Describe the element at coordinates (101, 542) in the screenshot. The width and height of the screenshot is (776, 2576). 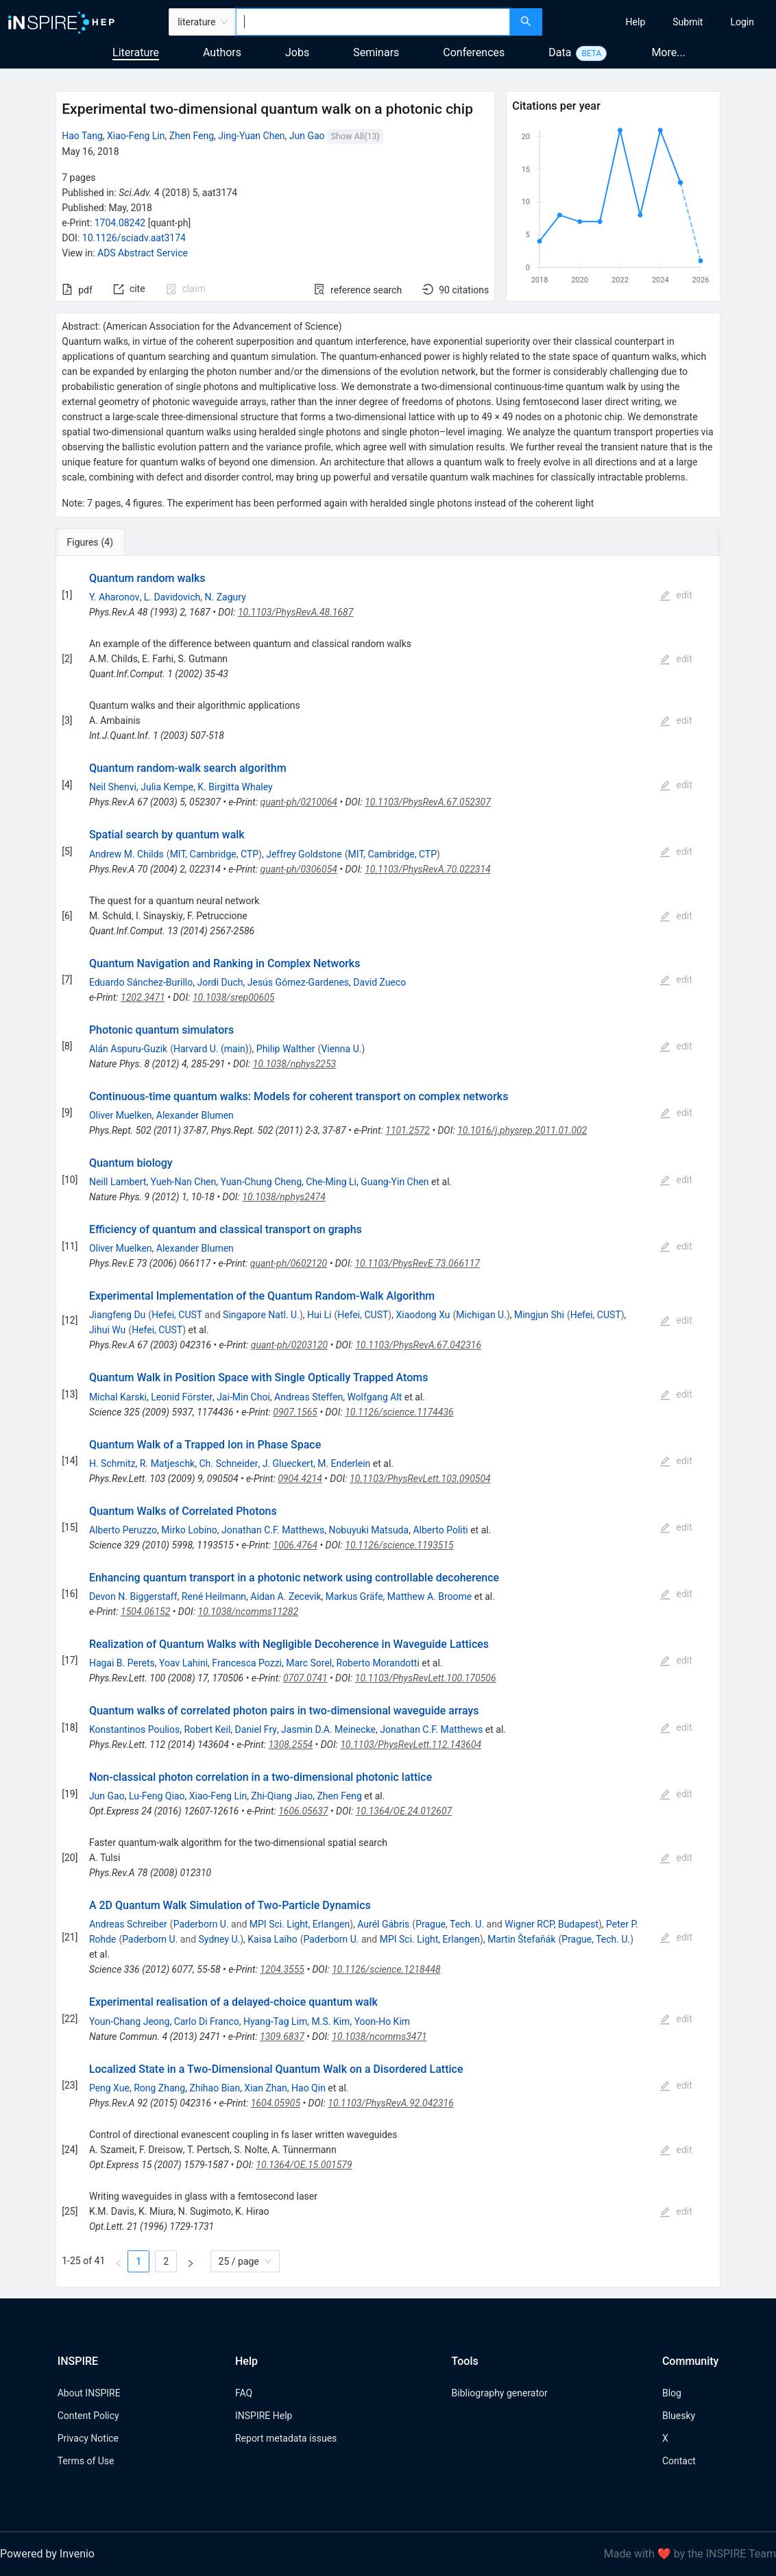
I see `[tab]` at that location.